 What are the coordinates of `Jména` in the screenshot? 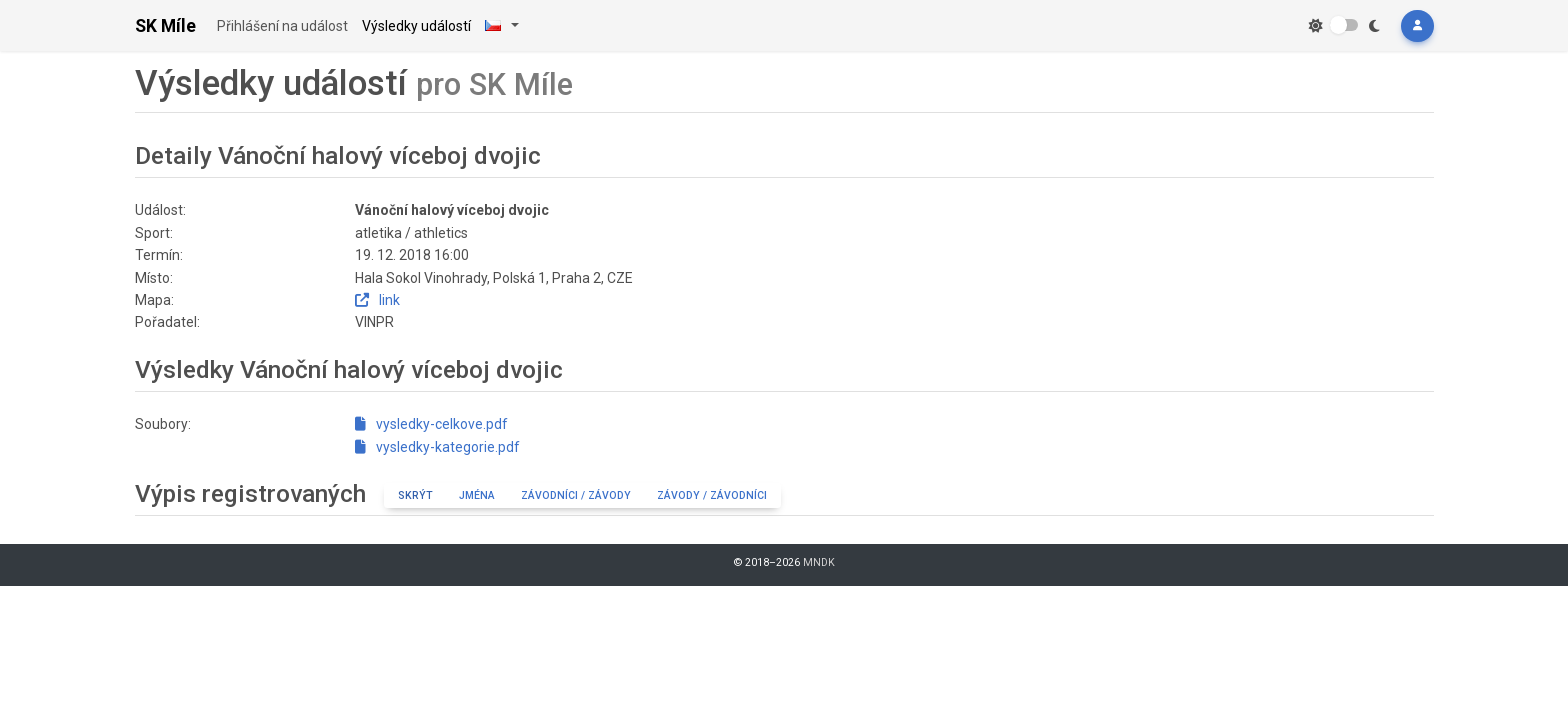 It's located at (477, 495).